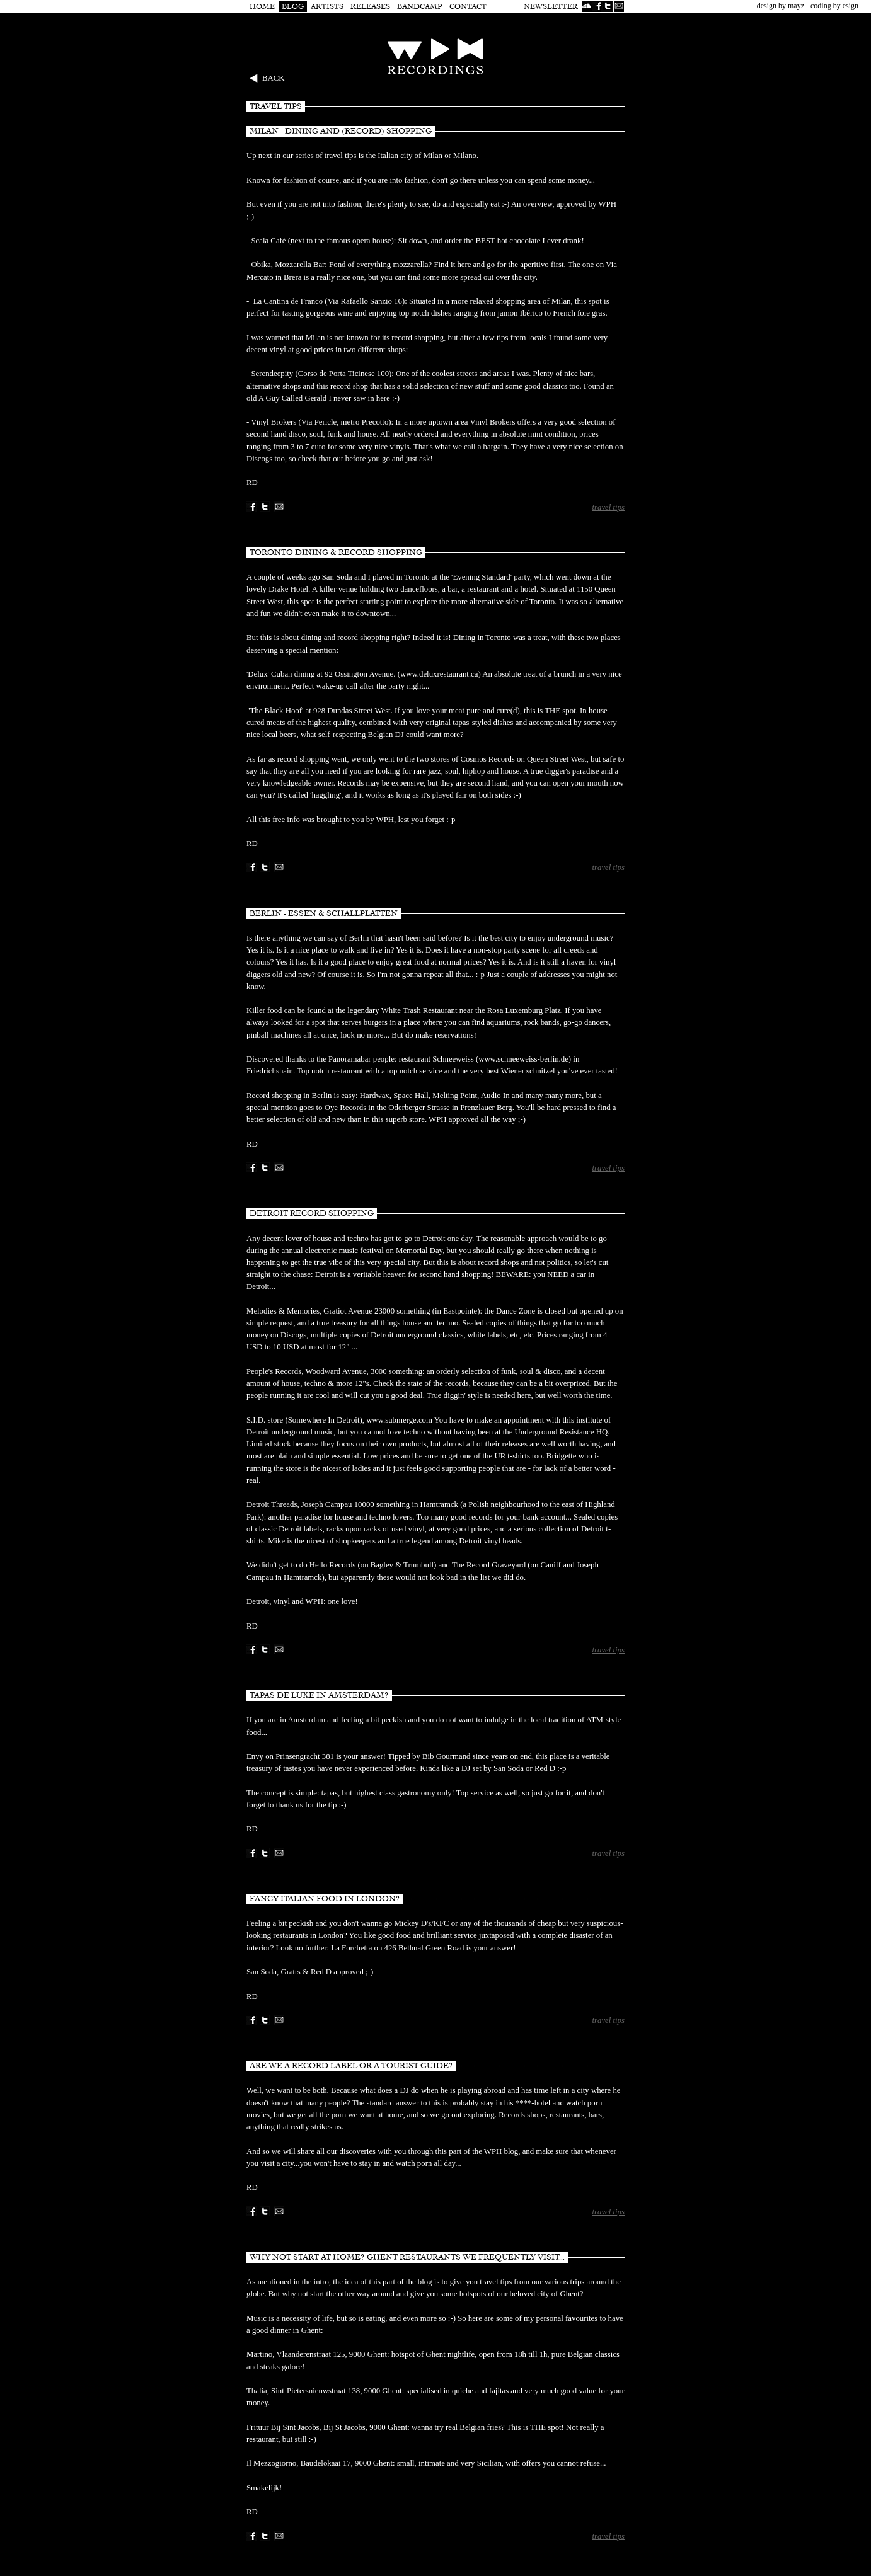 Image resolution: width=871 pixels, height=2576 pixels. Describe the element at coordinates (796, 5) in the screenshot. I see `mayz` at that location.